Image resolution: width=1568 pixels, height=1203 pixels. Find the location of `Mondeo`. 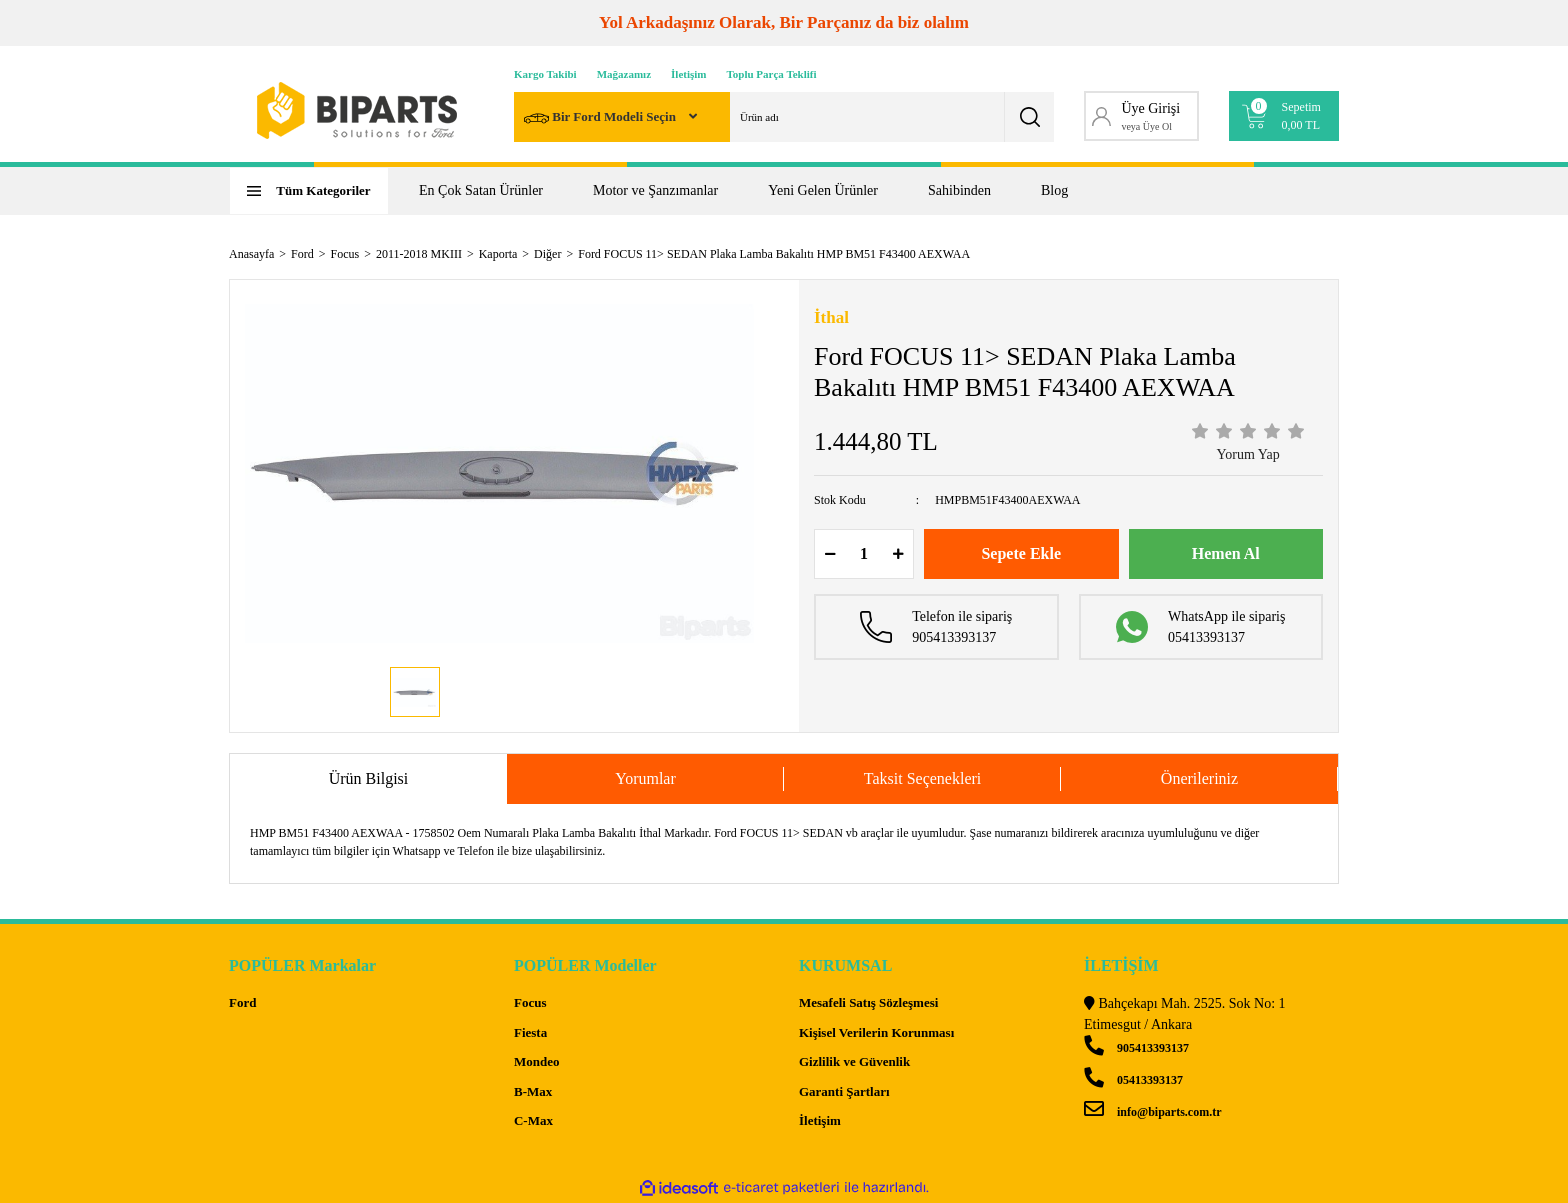

Mondeo is located at coordinates (537, 1061).